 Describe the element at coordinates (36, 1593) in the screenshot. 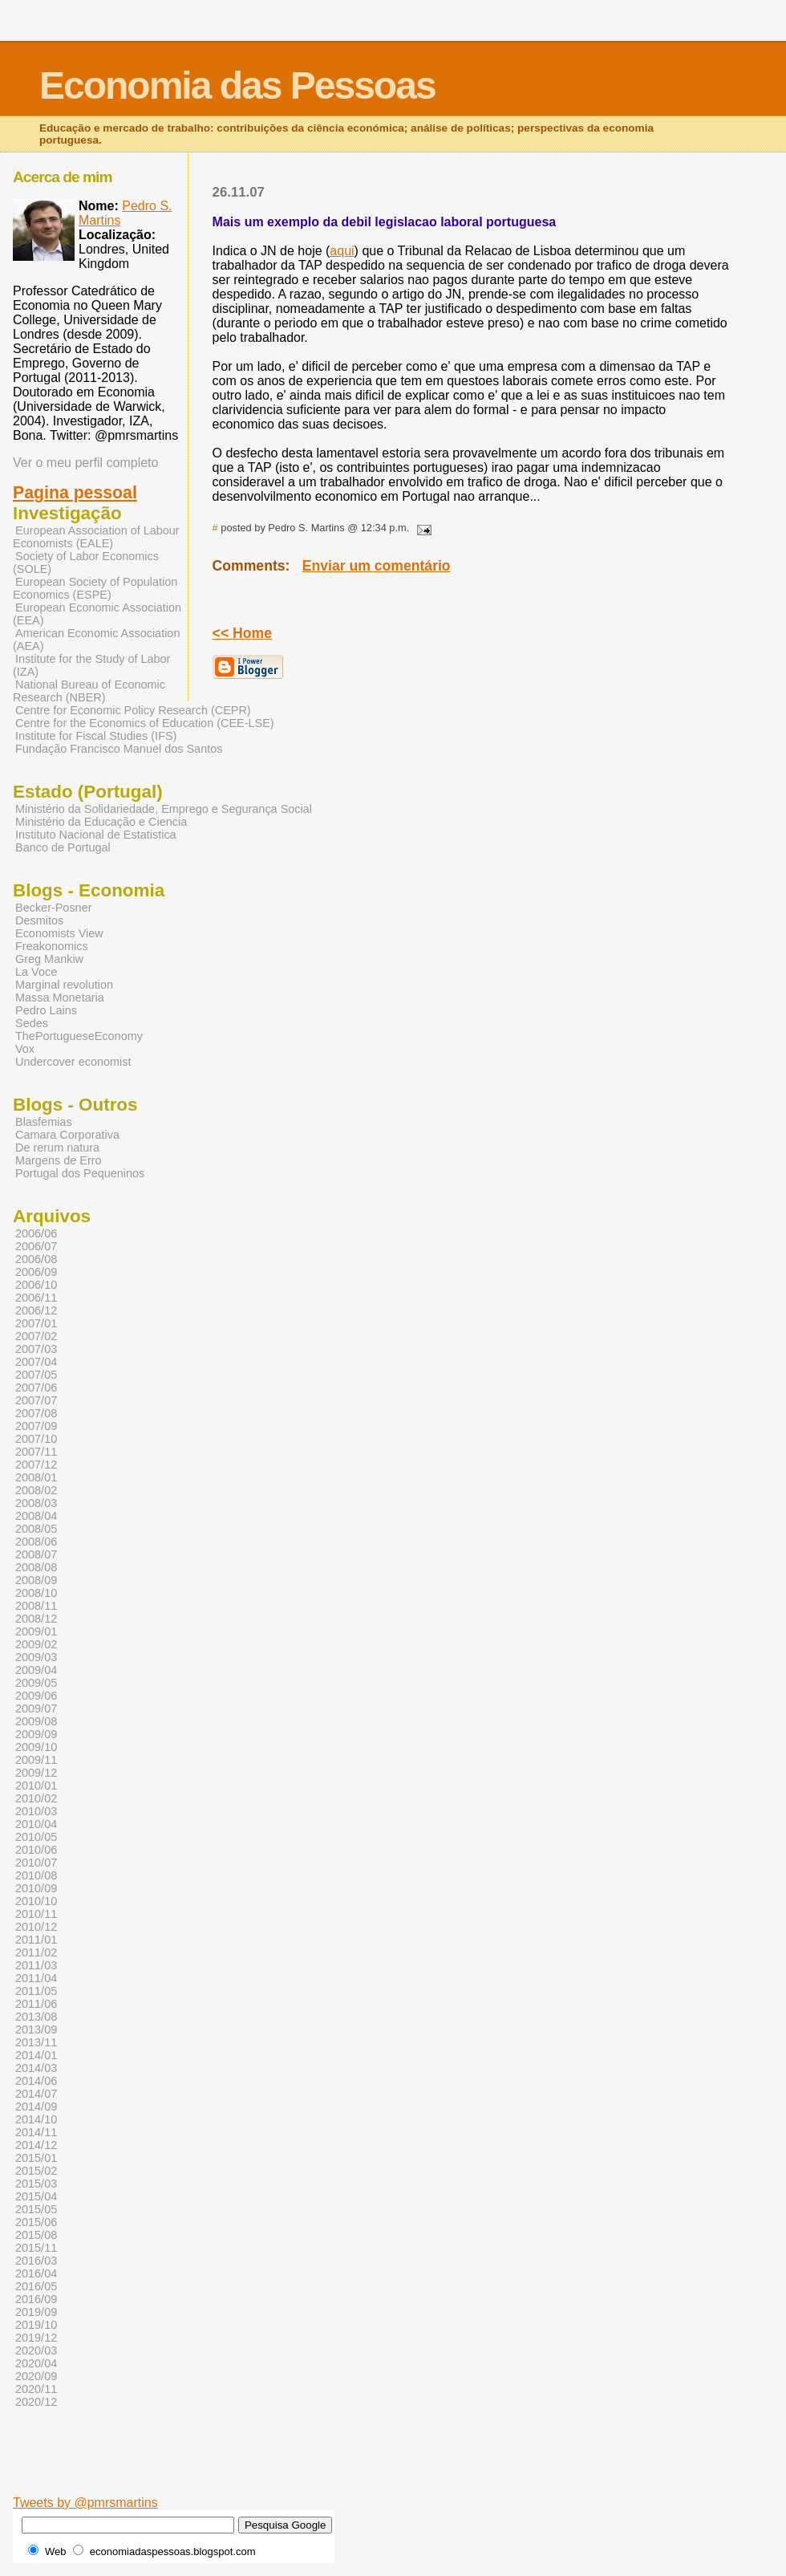

I see `2008/10` at that location.